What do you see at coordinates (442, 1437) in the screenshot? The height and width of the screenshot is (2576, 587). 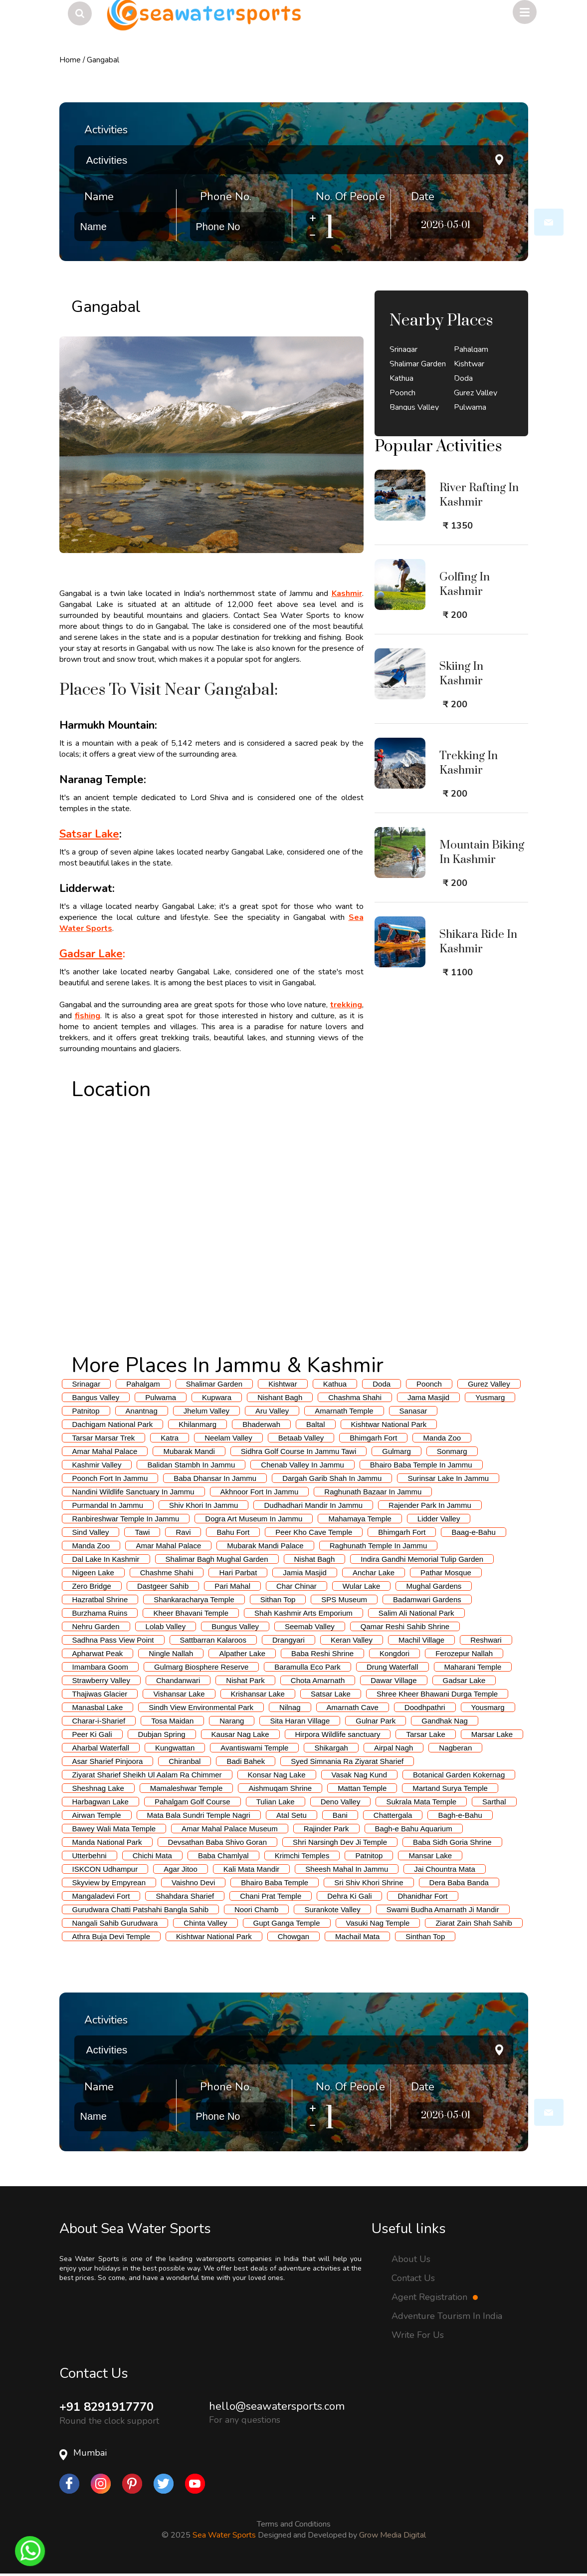 I see `Manda Zoo` at bounding box center [442, 1437].